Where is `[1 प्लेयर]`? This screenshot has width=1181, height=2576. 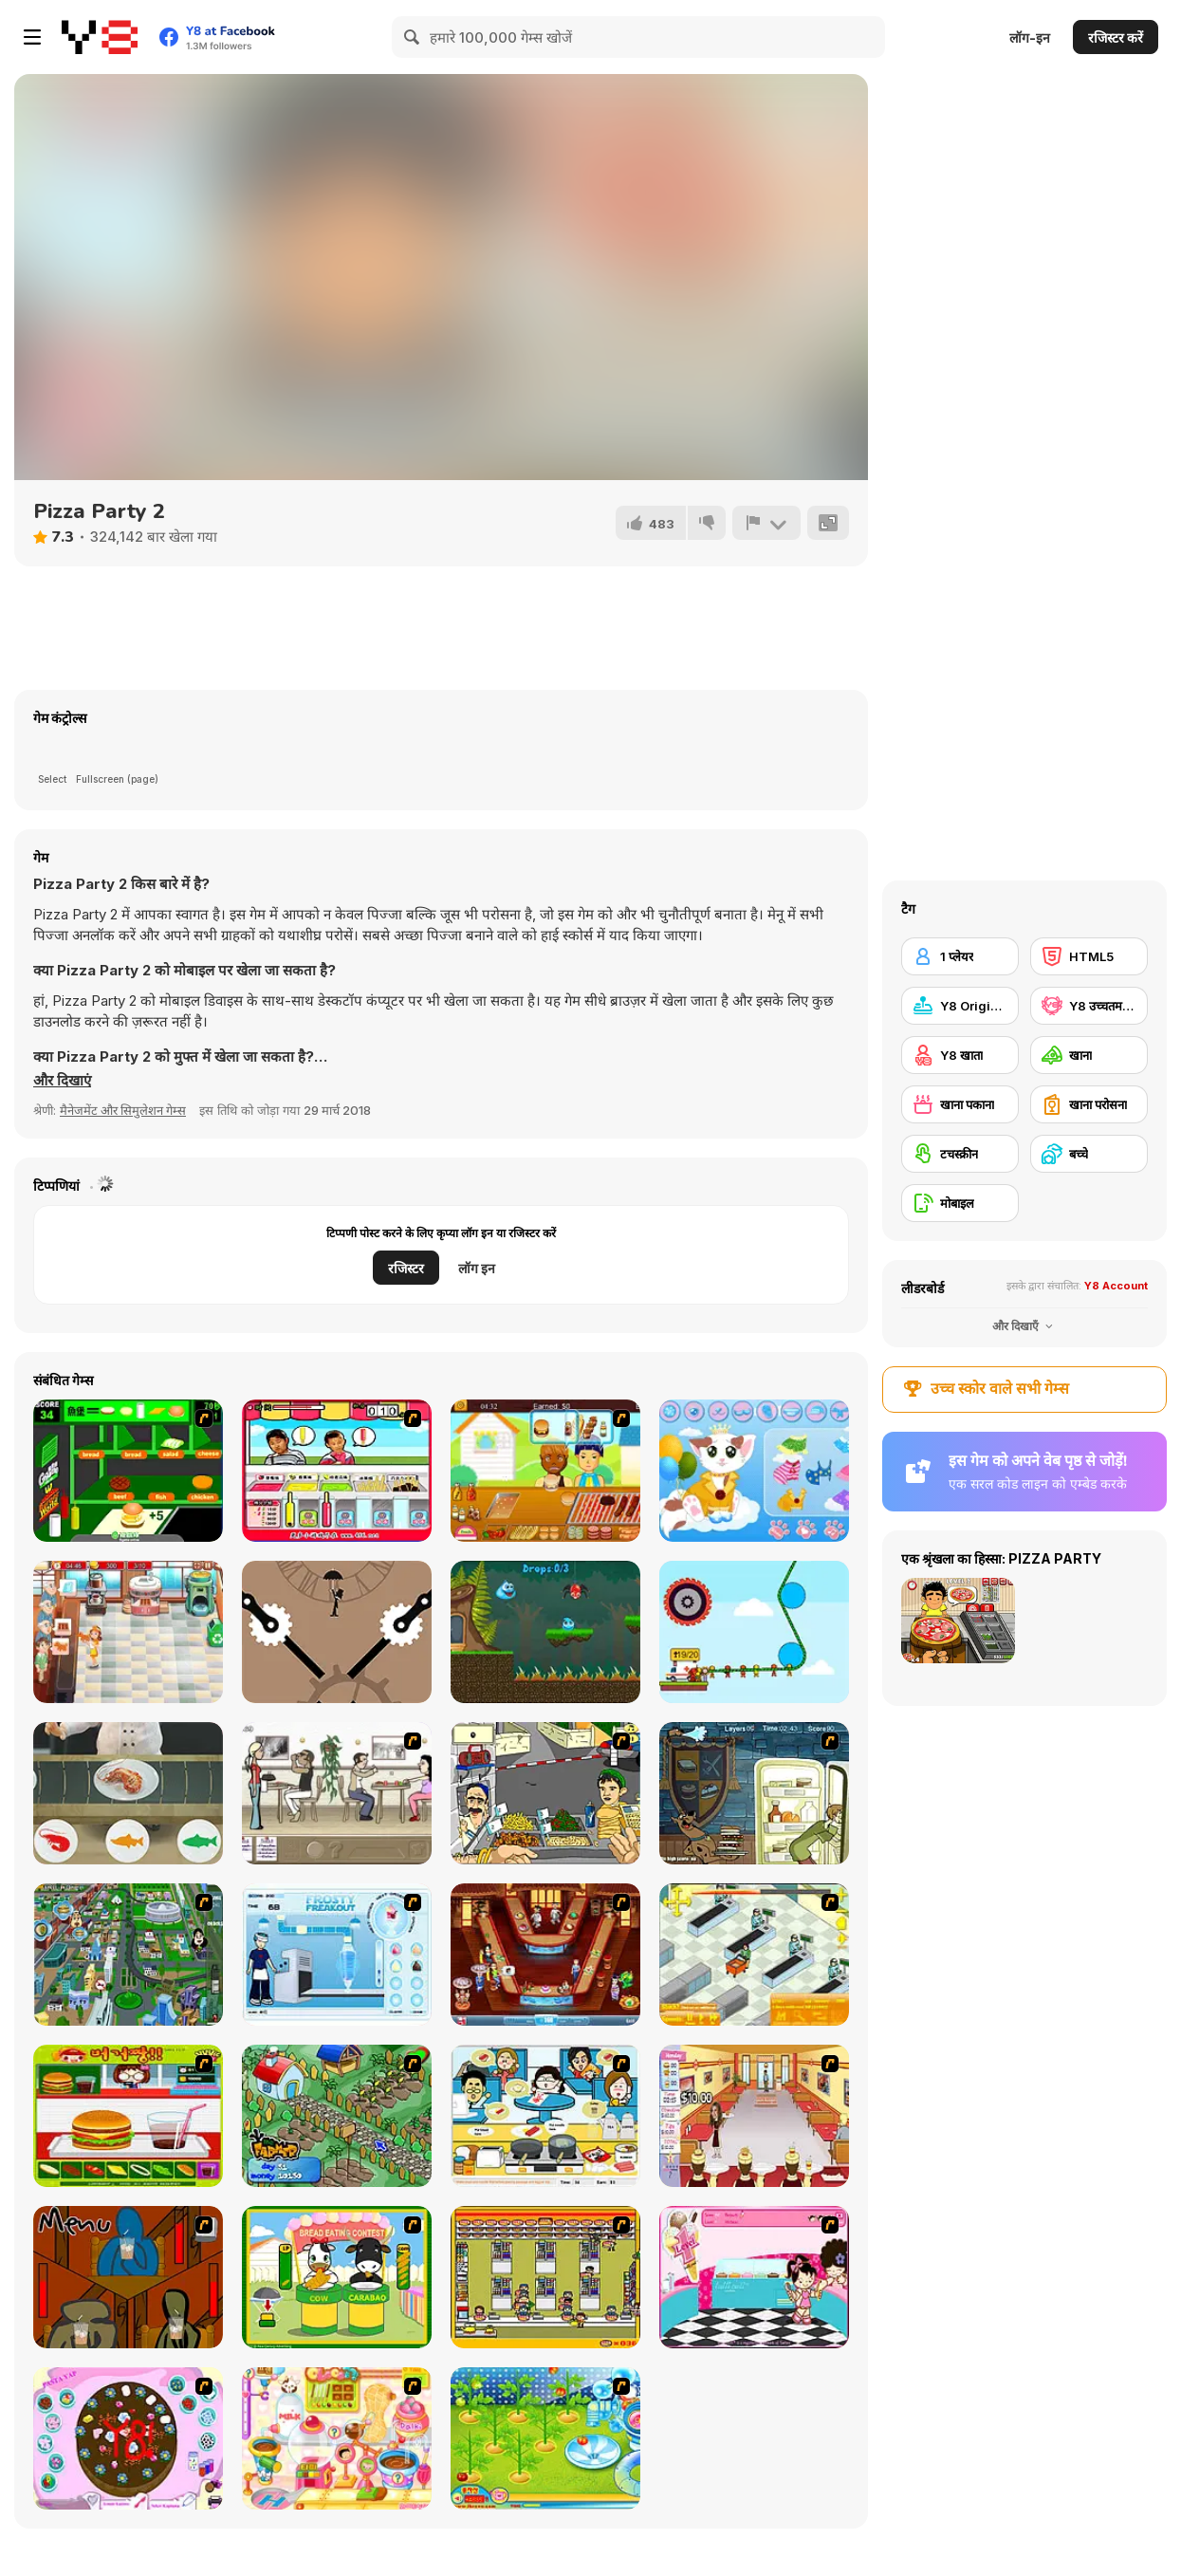
[1 प्लेयर] is located at coordinates (960, 956).